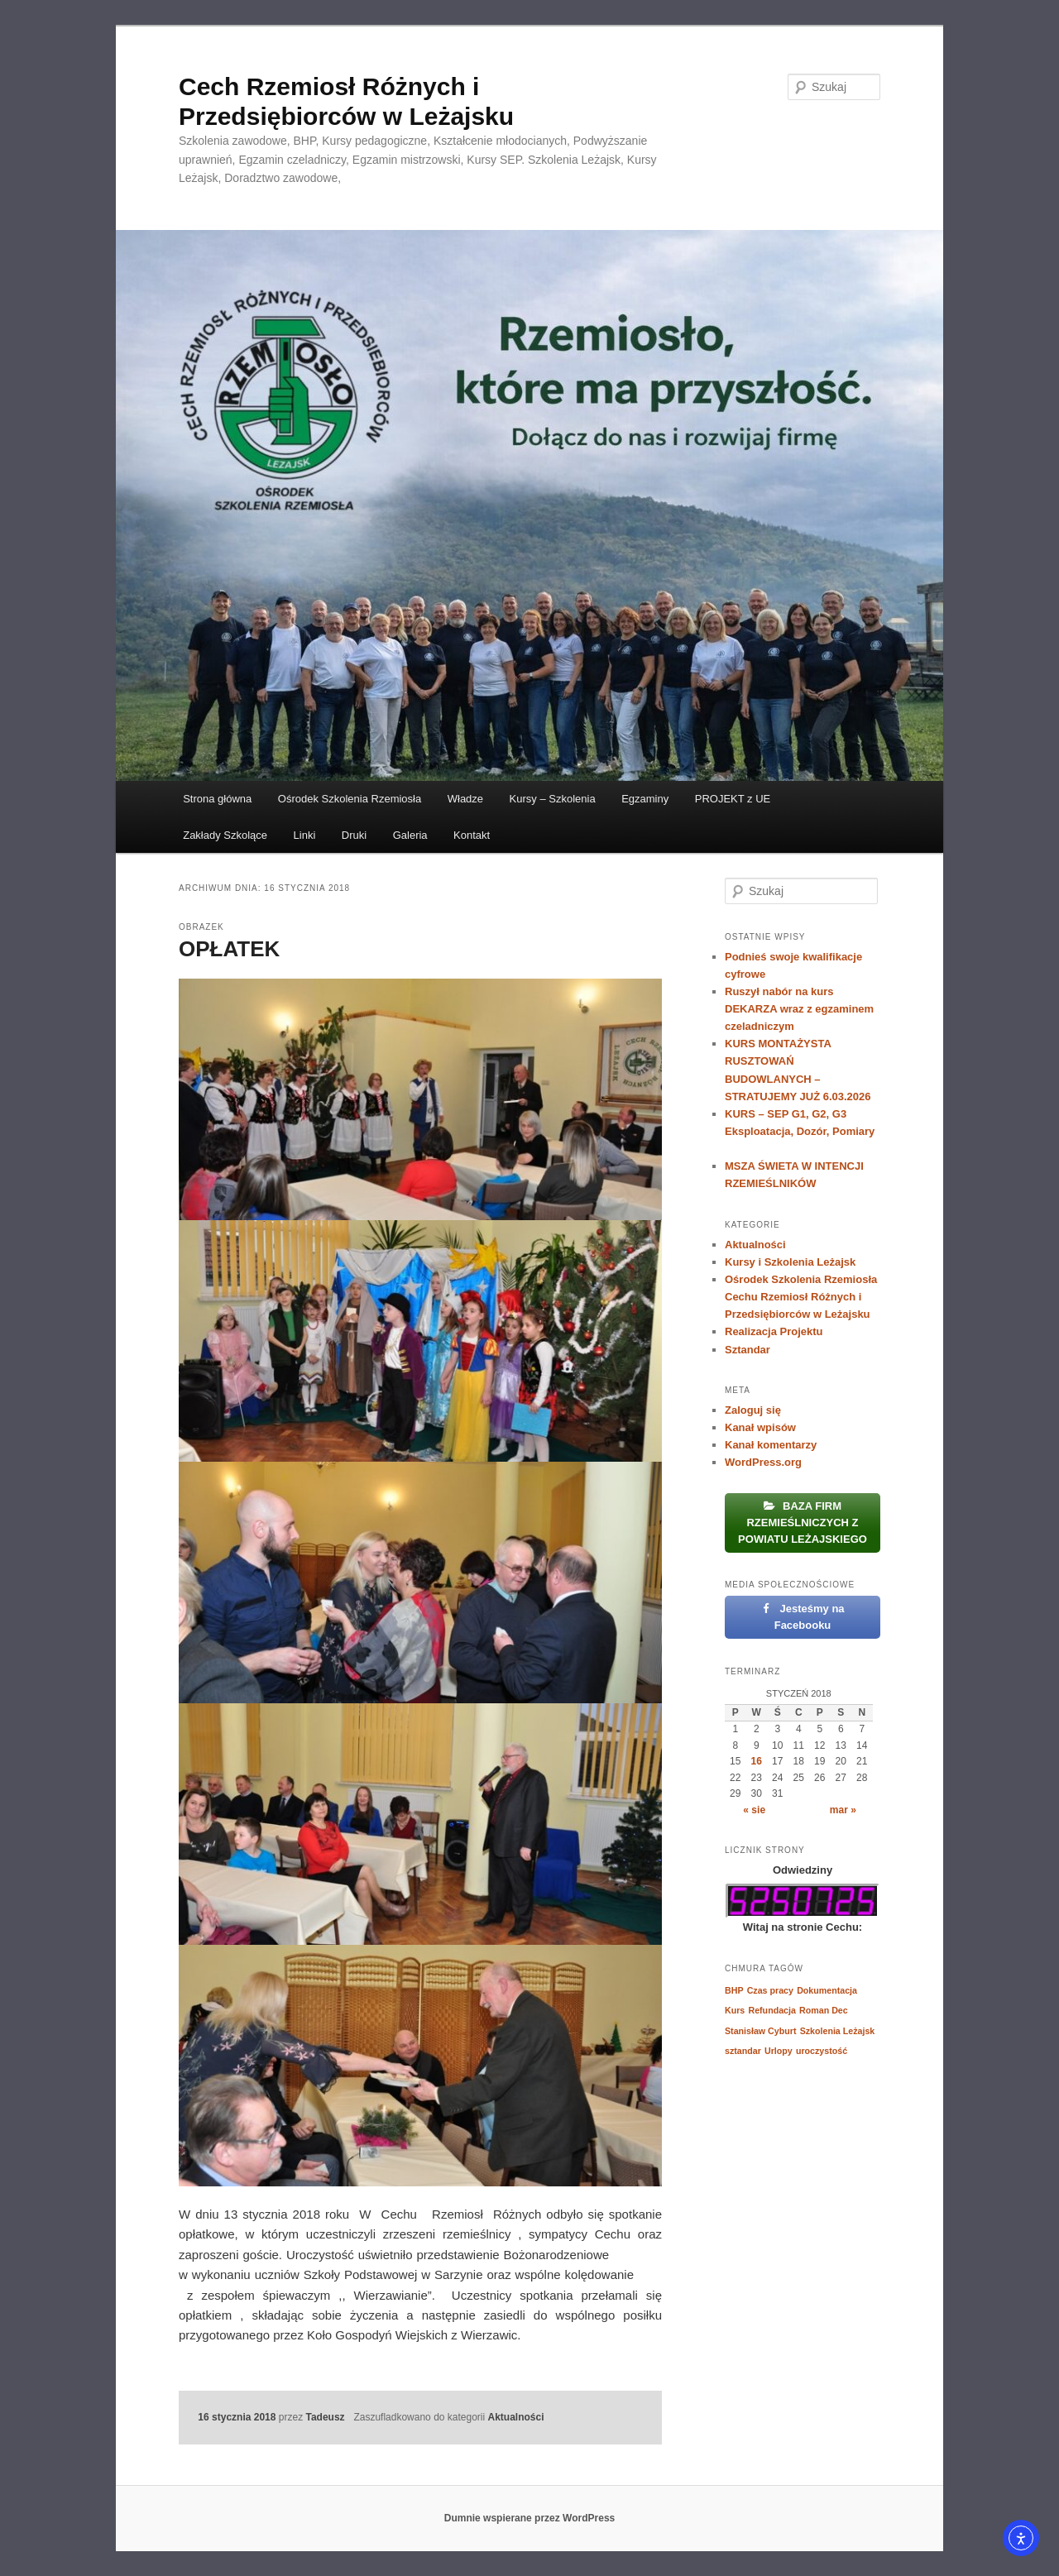 Image resolution: width=1059 pixels, height=2576 pixels. What do you see at coordinates (778, 2051) in the screenshot?
I see `Urlopy [Urlopy (1 element)]` at bounding box center [778, 2051].